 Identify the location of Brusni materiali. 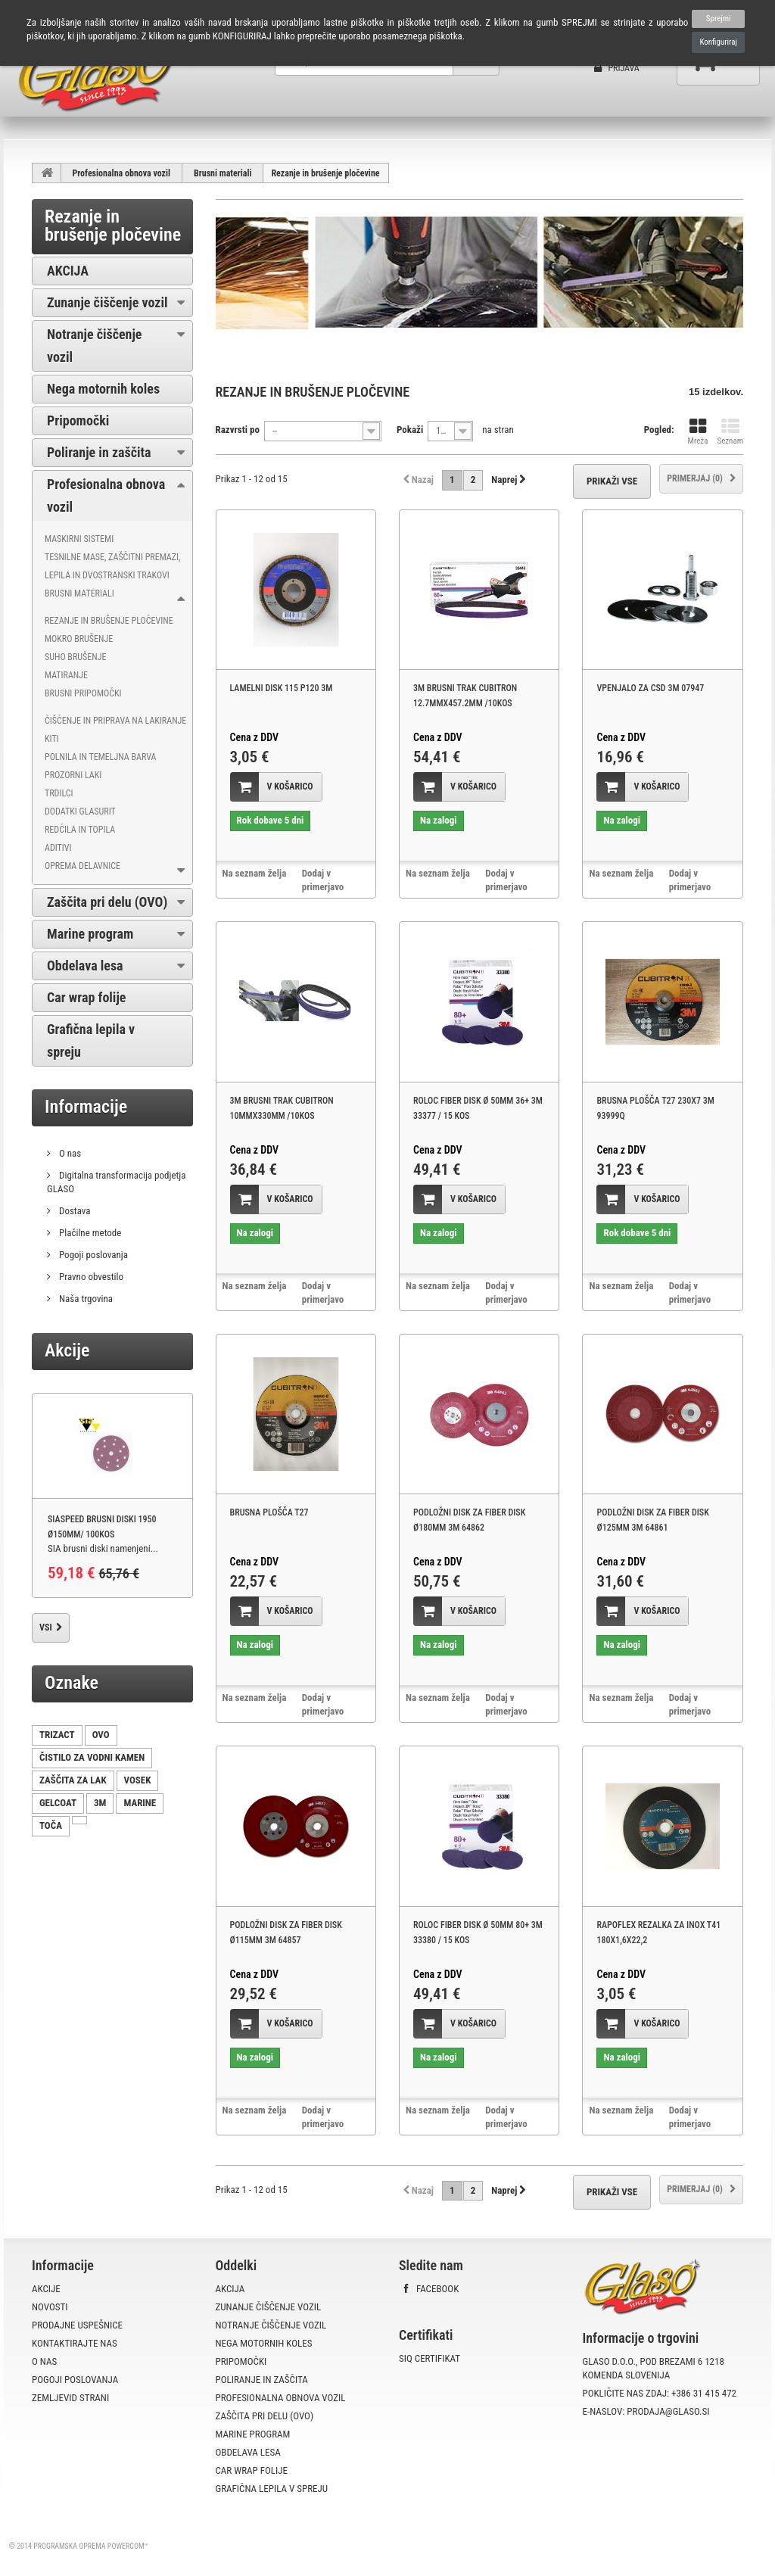
(222, 173).